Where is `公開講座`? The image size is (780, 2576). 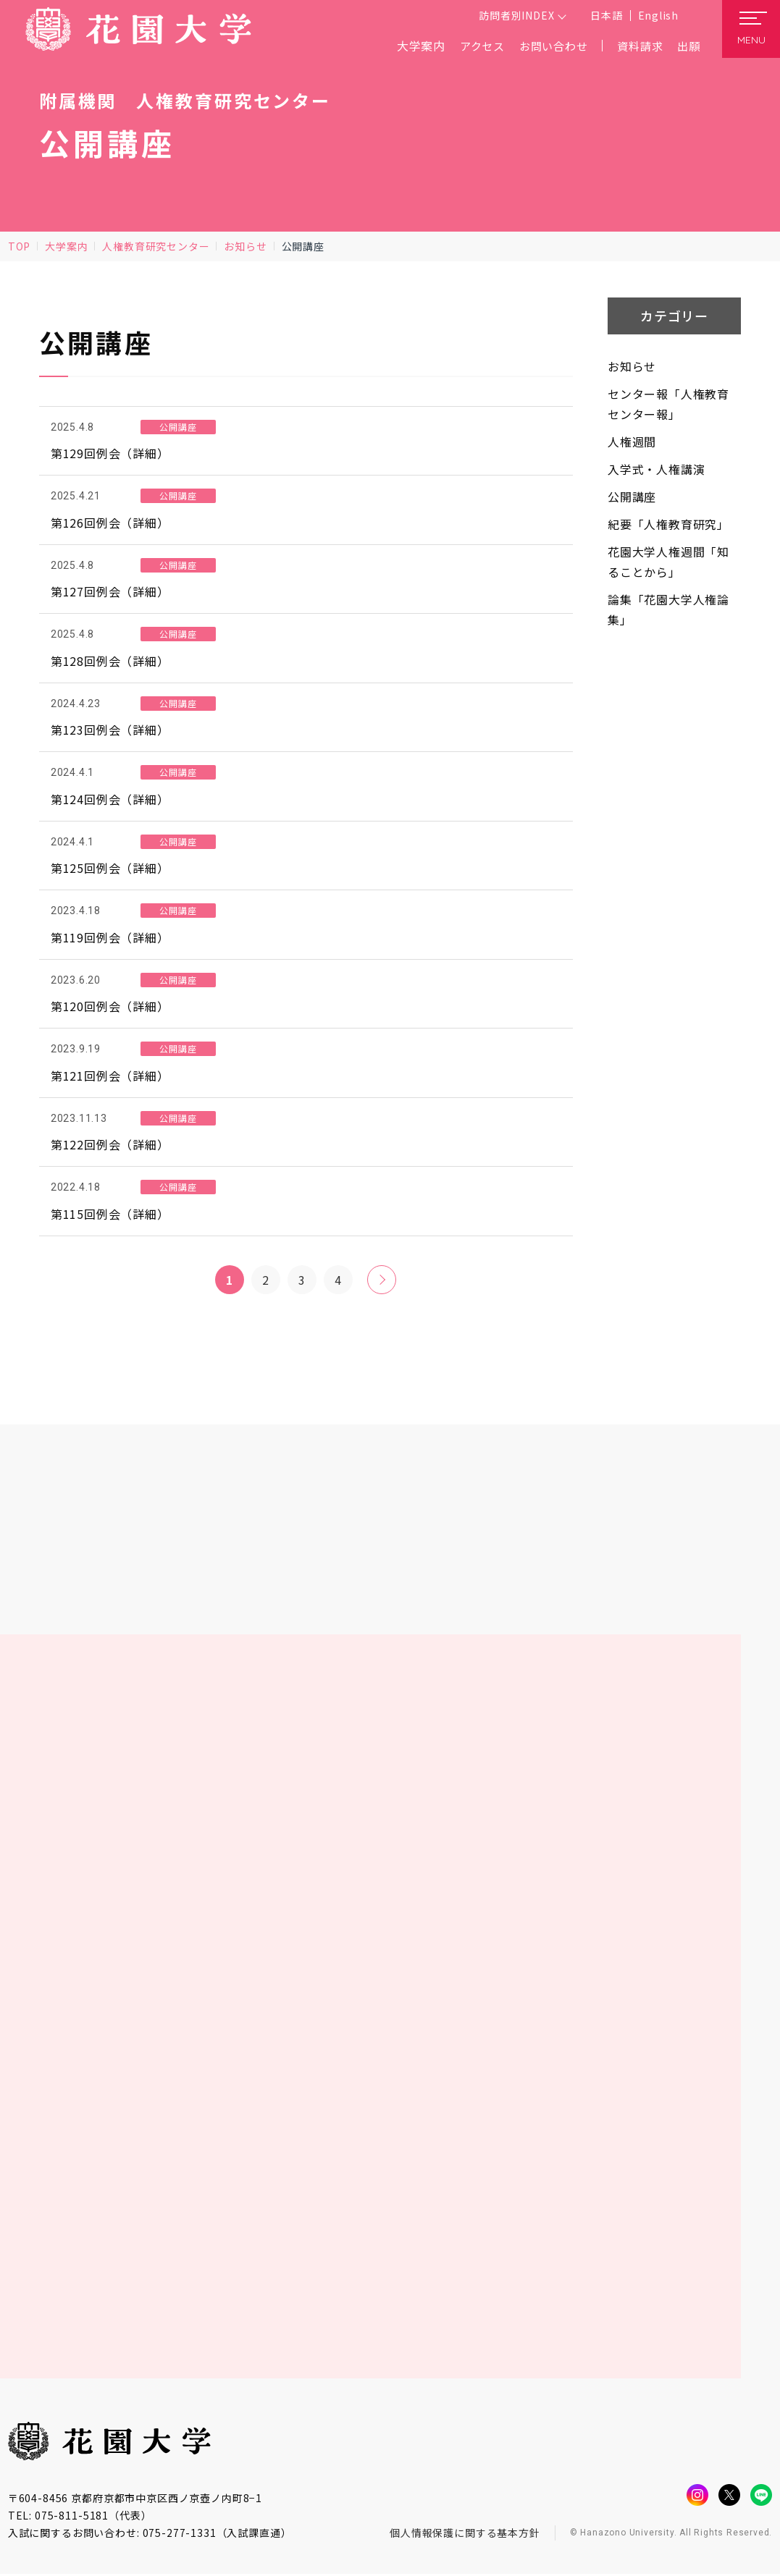 公開講座 is located at coordinates (632, 496).